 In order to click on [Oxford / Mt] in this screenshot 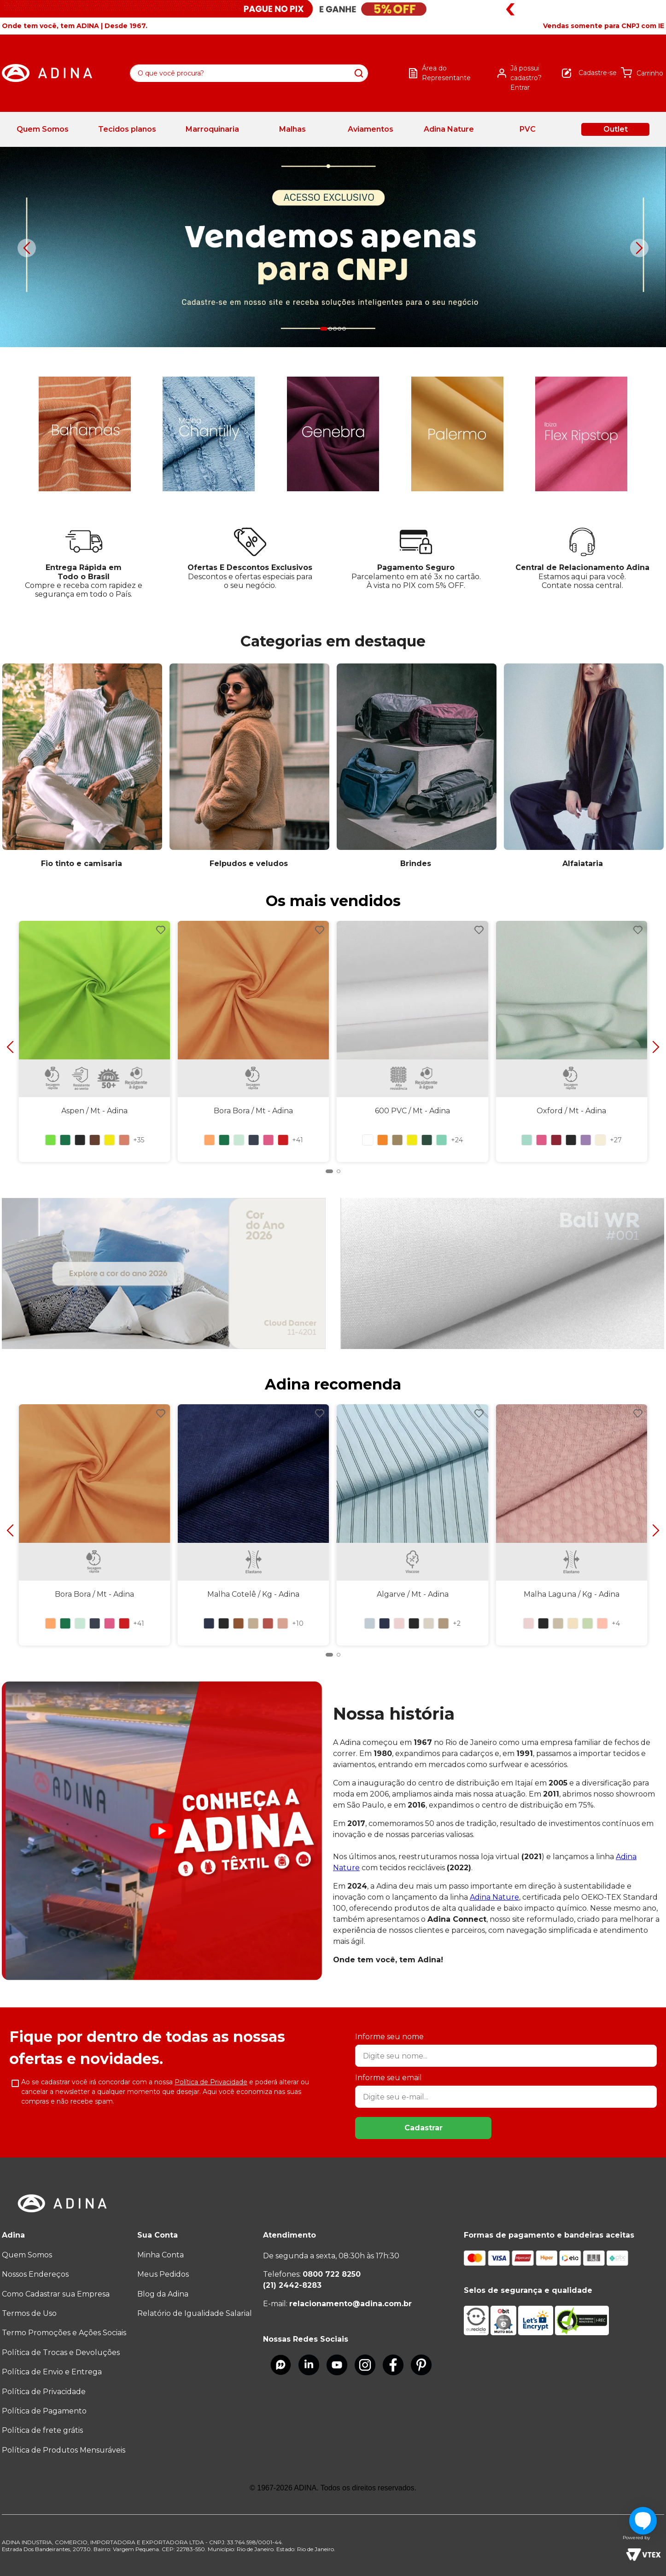, I will do `click(571, 1038)`.